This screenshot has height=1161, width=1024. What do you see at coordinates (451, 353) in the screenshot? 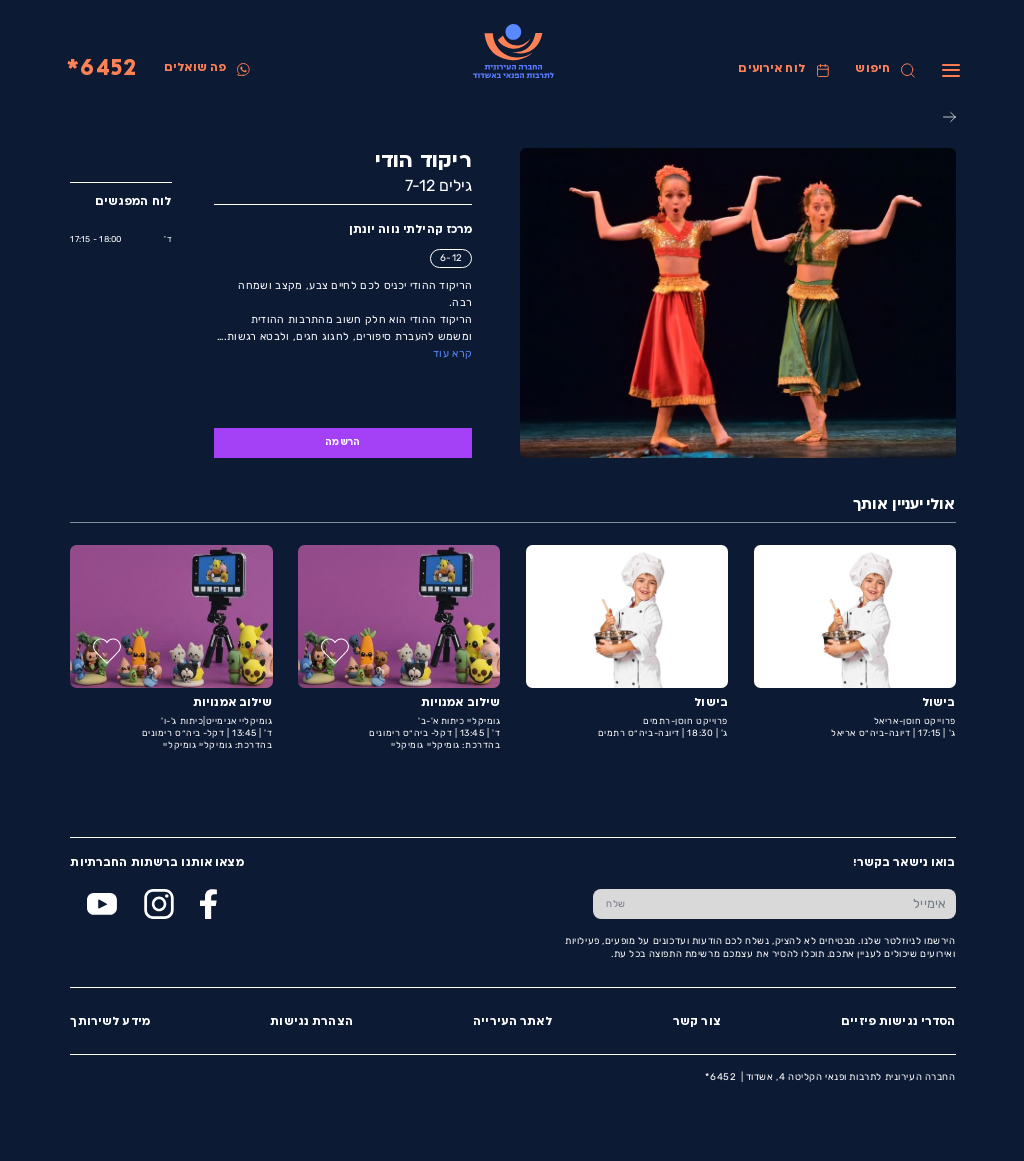
I see `קרא עוד` at bounding box center [451, 353].